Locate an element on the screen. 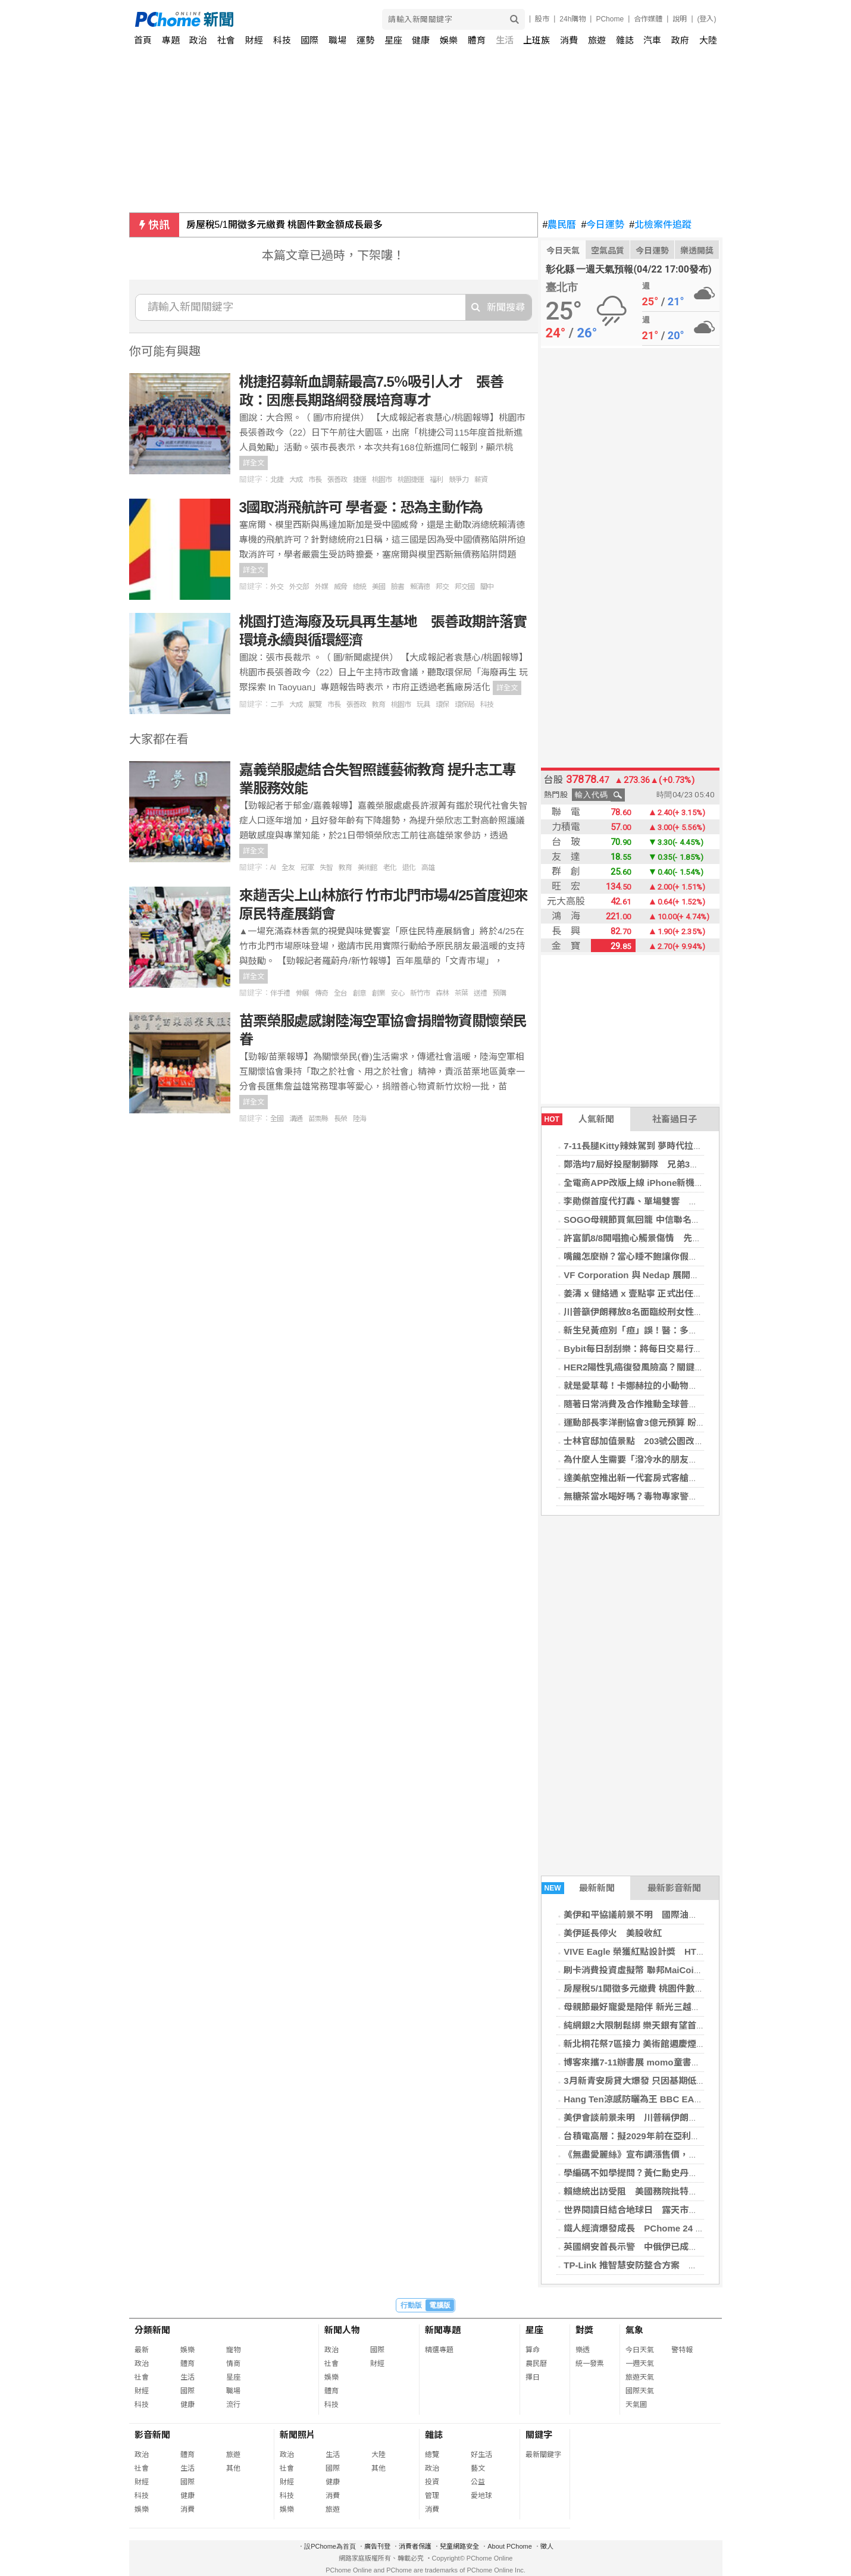 Image resolution: width=851 pixels, height=2576 pixels. 賴總統出訪受阻 美國務院批特定國家受北京指使 is located at coordinates (662, 2191).